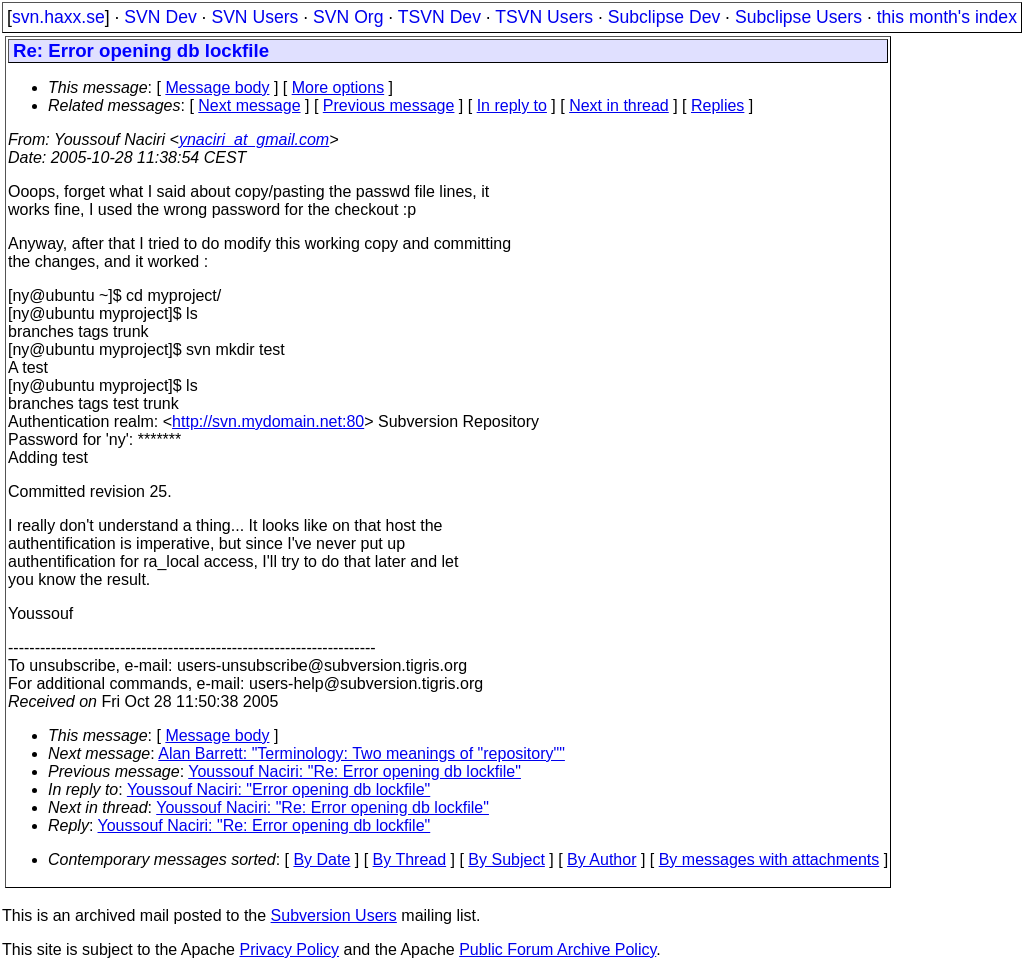 Image resolution: width=1024 pixels, height=975 pixels. What do you see at coordinates (249, 105) in the screenshot?
I see `Next message` at bounding box center [249, 105].